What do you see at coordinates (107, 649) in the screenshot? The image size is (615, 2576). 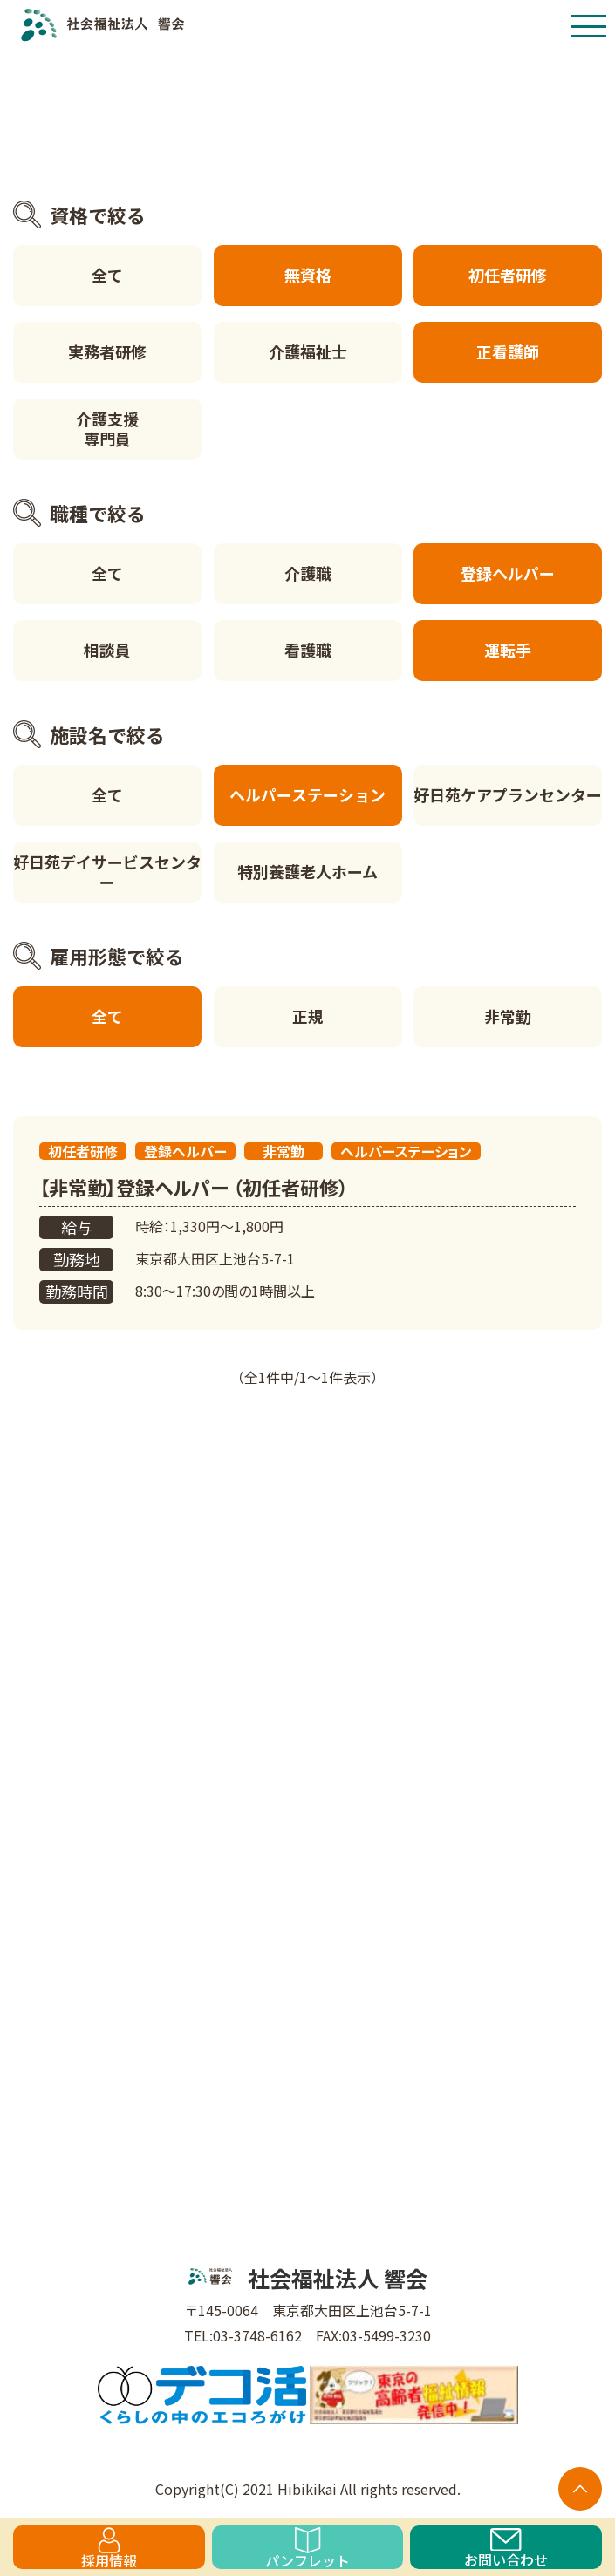 I see `相談員` at bounding box center [107, 649].